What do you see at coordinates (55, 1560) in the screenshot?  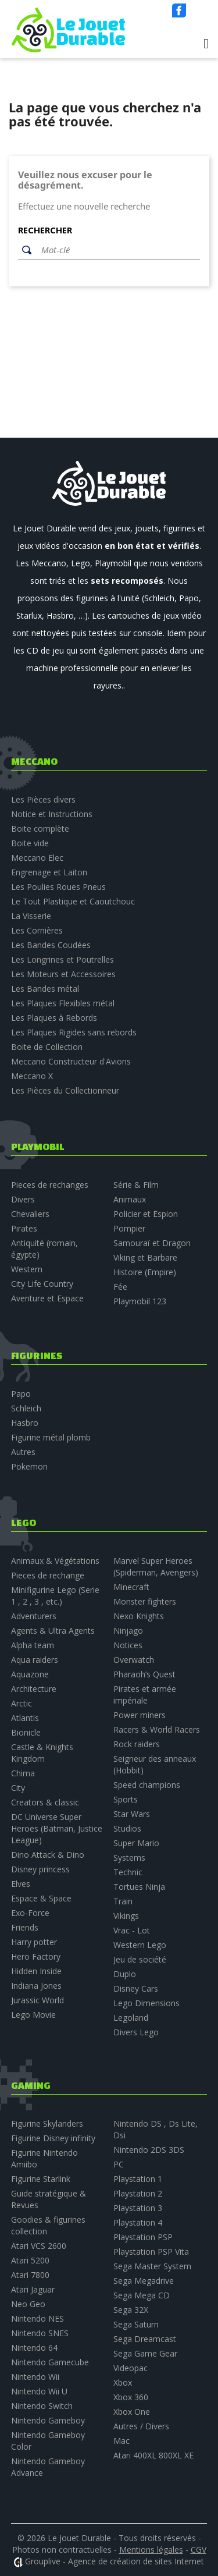 I see `Animaux & Végétations` at bounding box center [55, 1560].